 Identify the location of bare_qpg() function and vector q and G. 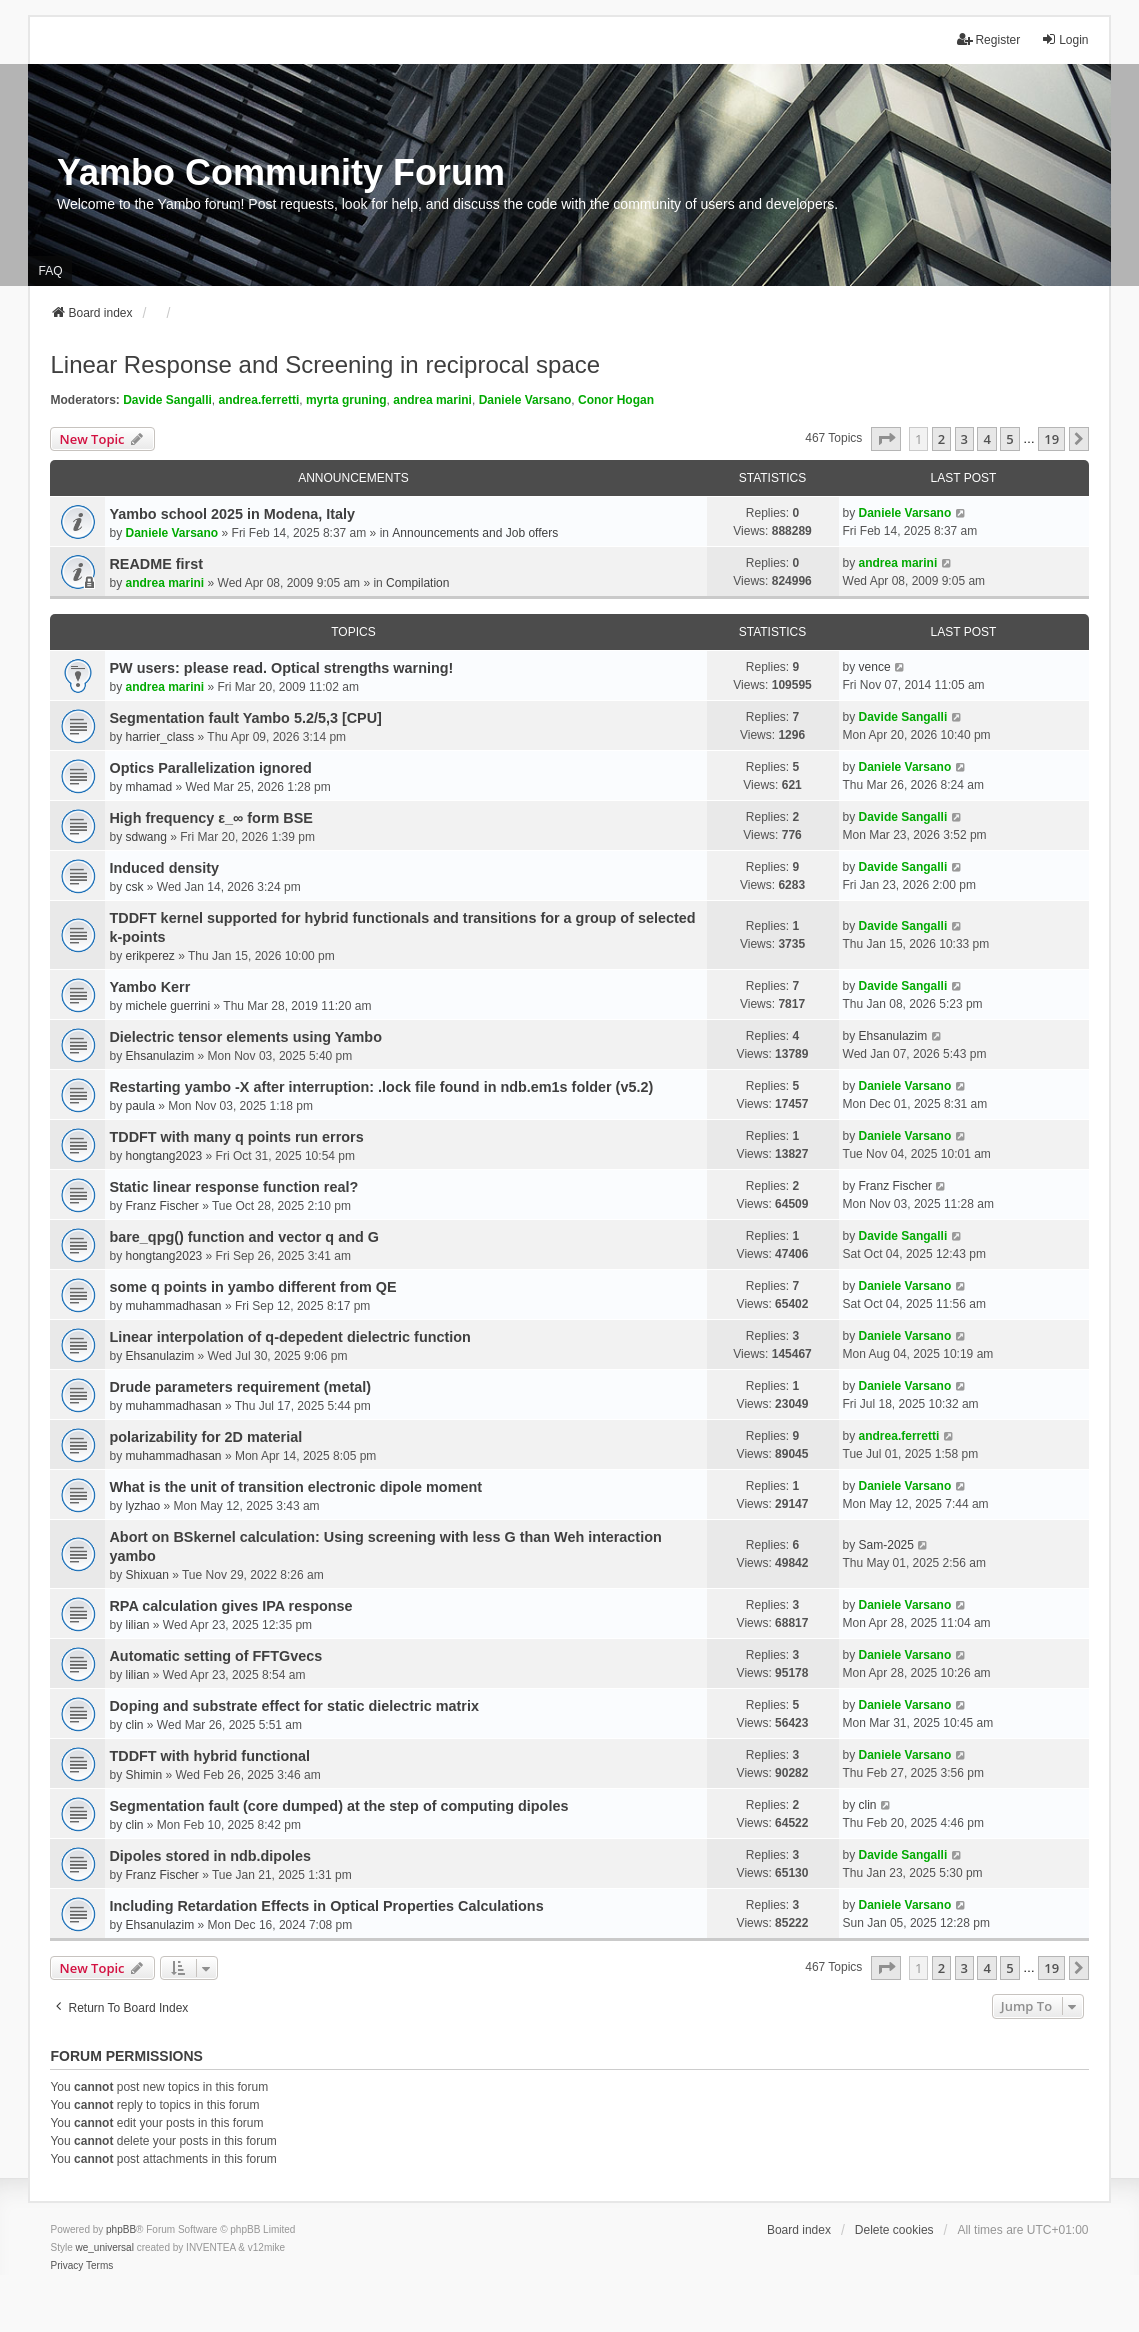
(243, 1237).